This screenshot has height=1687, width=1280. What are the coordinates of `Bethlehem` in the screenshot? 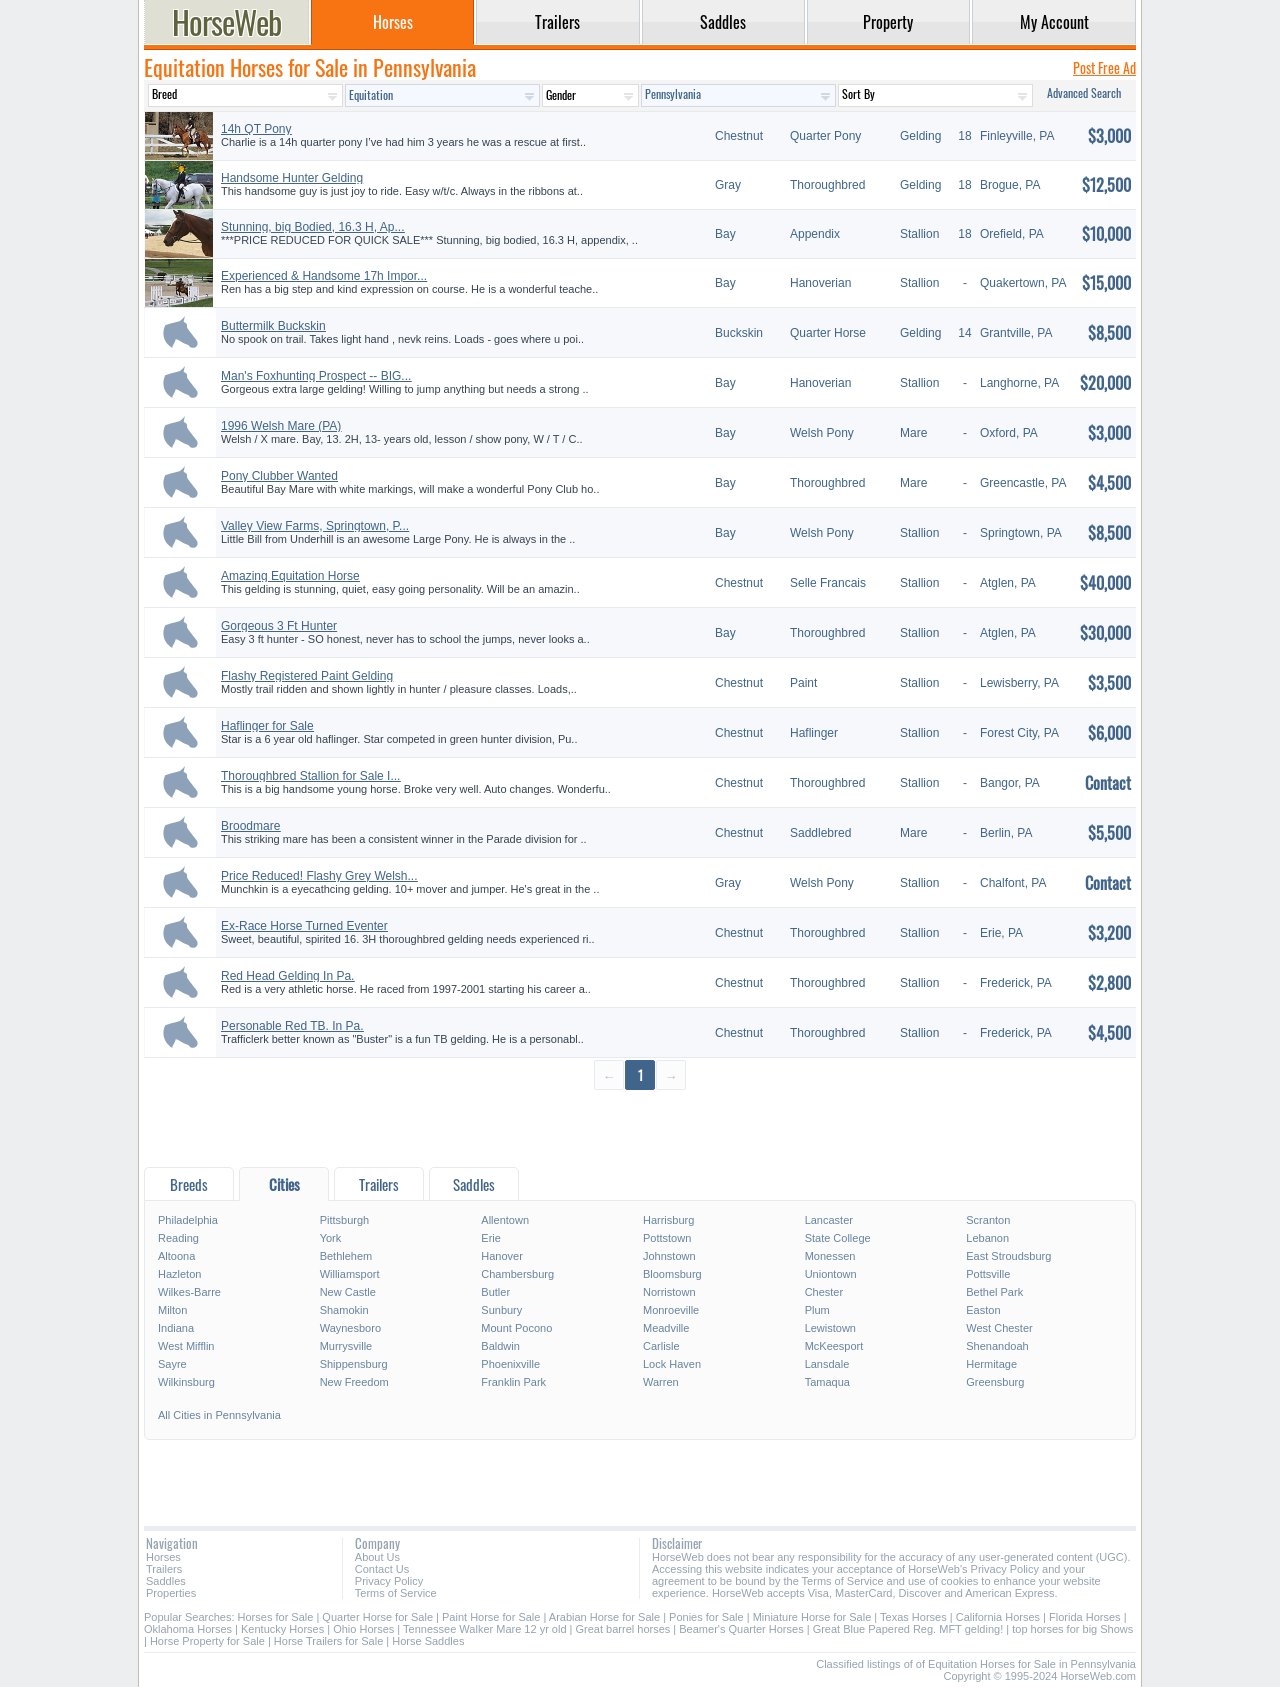 It's located at (346, 1256).